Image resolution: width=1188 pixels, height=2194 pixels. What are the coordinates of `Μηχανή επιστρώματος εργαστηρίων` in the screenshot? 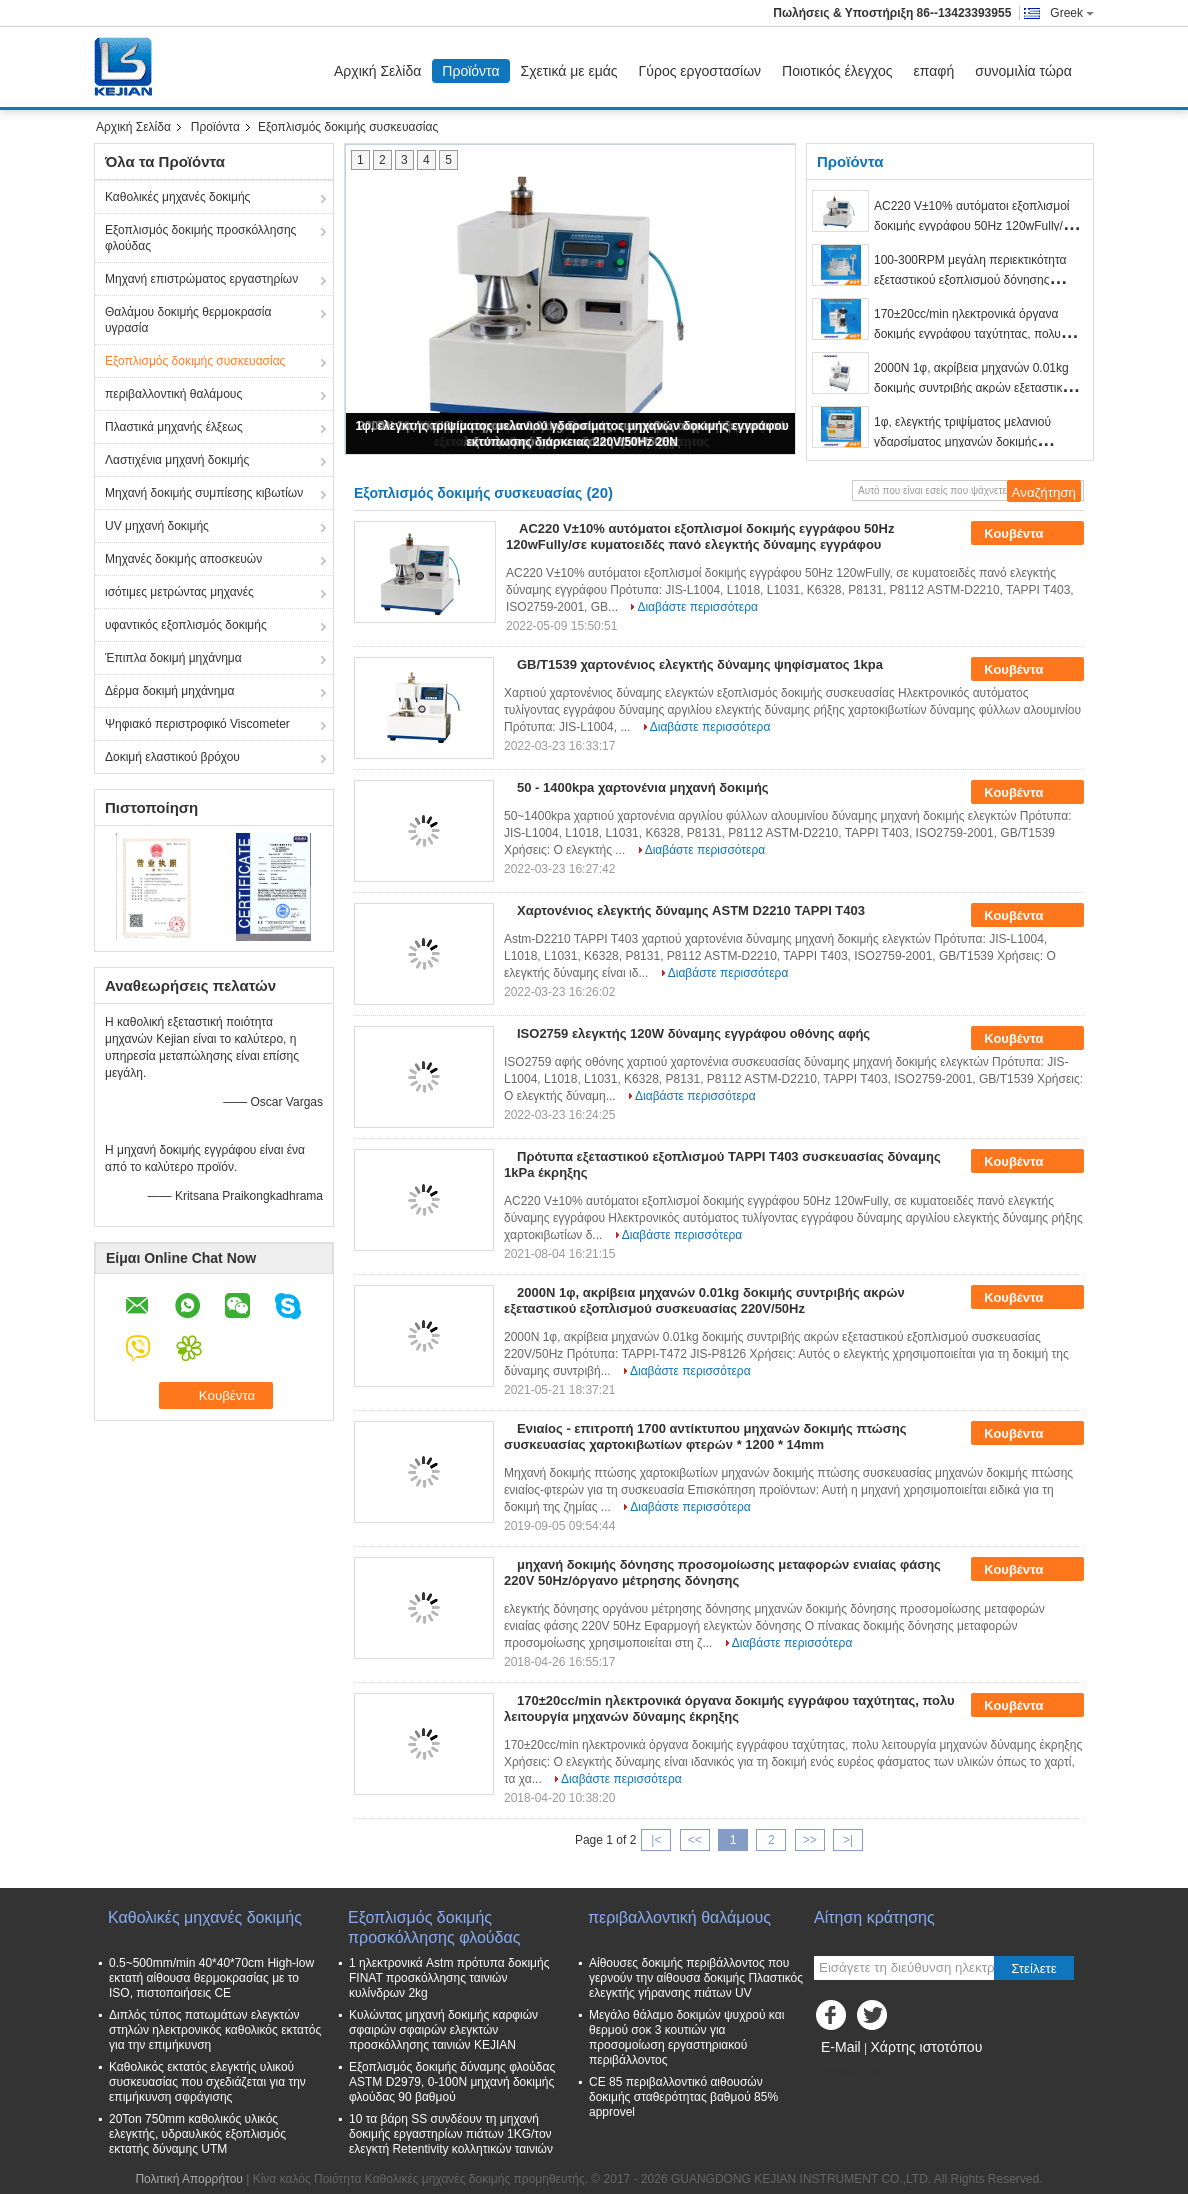 It's located at (201, 279).